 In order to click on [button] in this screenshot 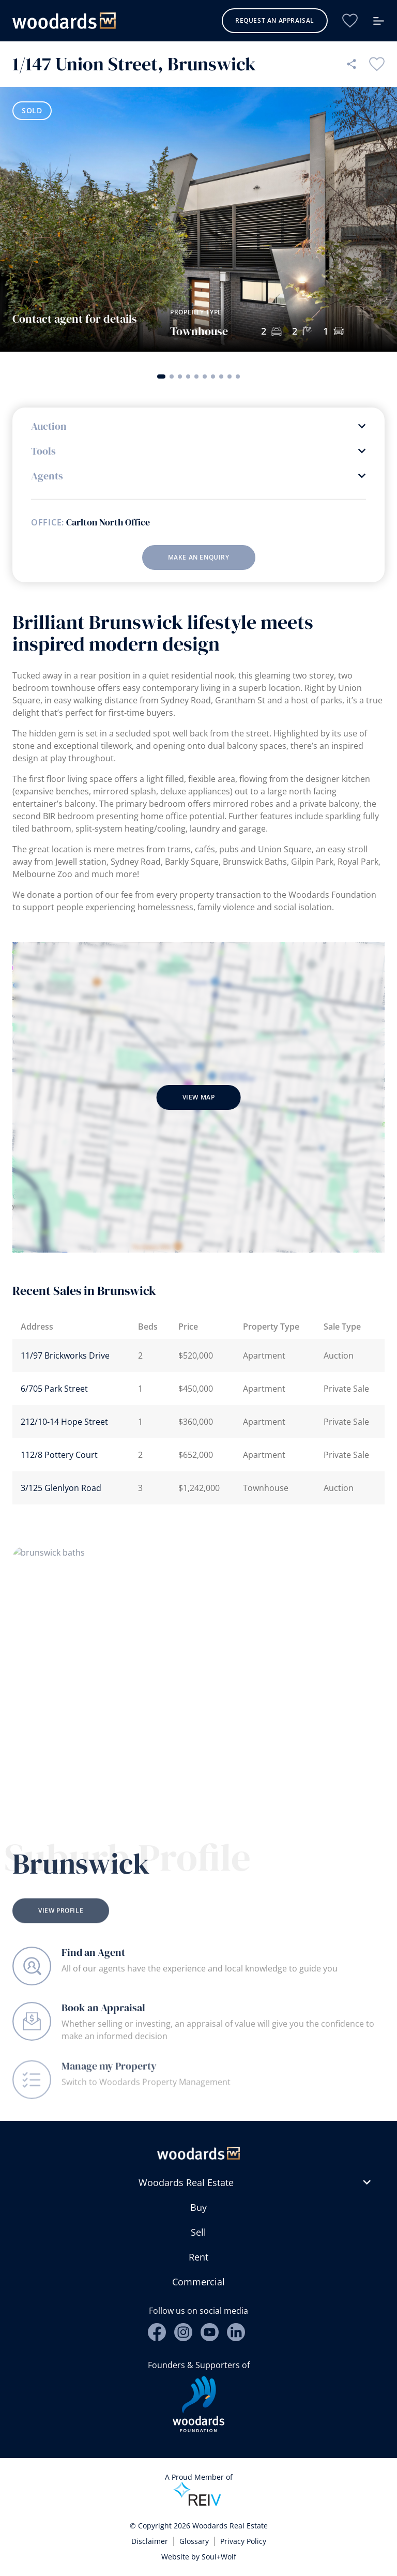, I will do `click(161, 376)`.